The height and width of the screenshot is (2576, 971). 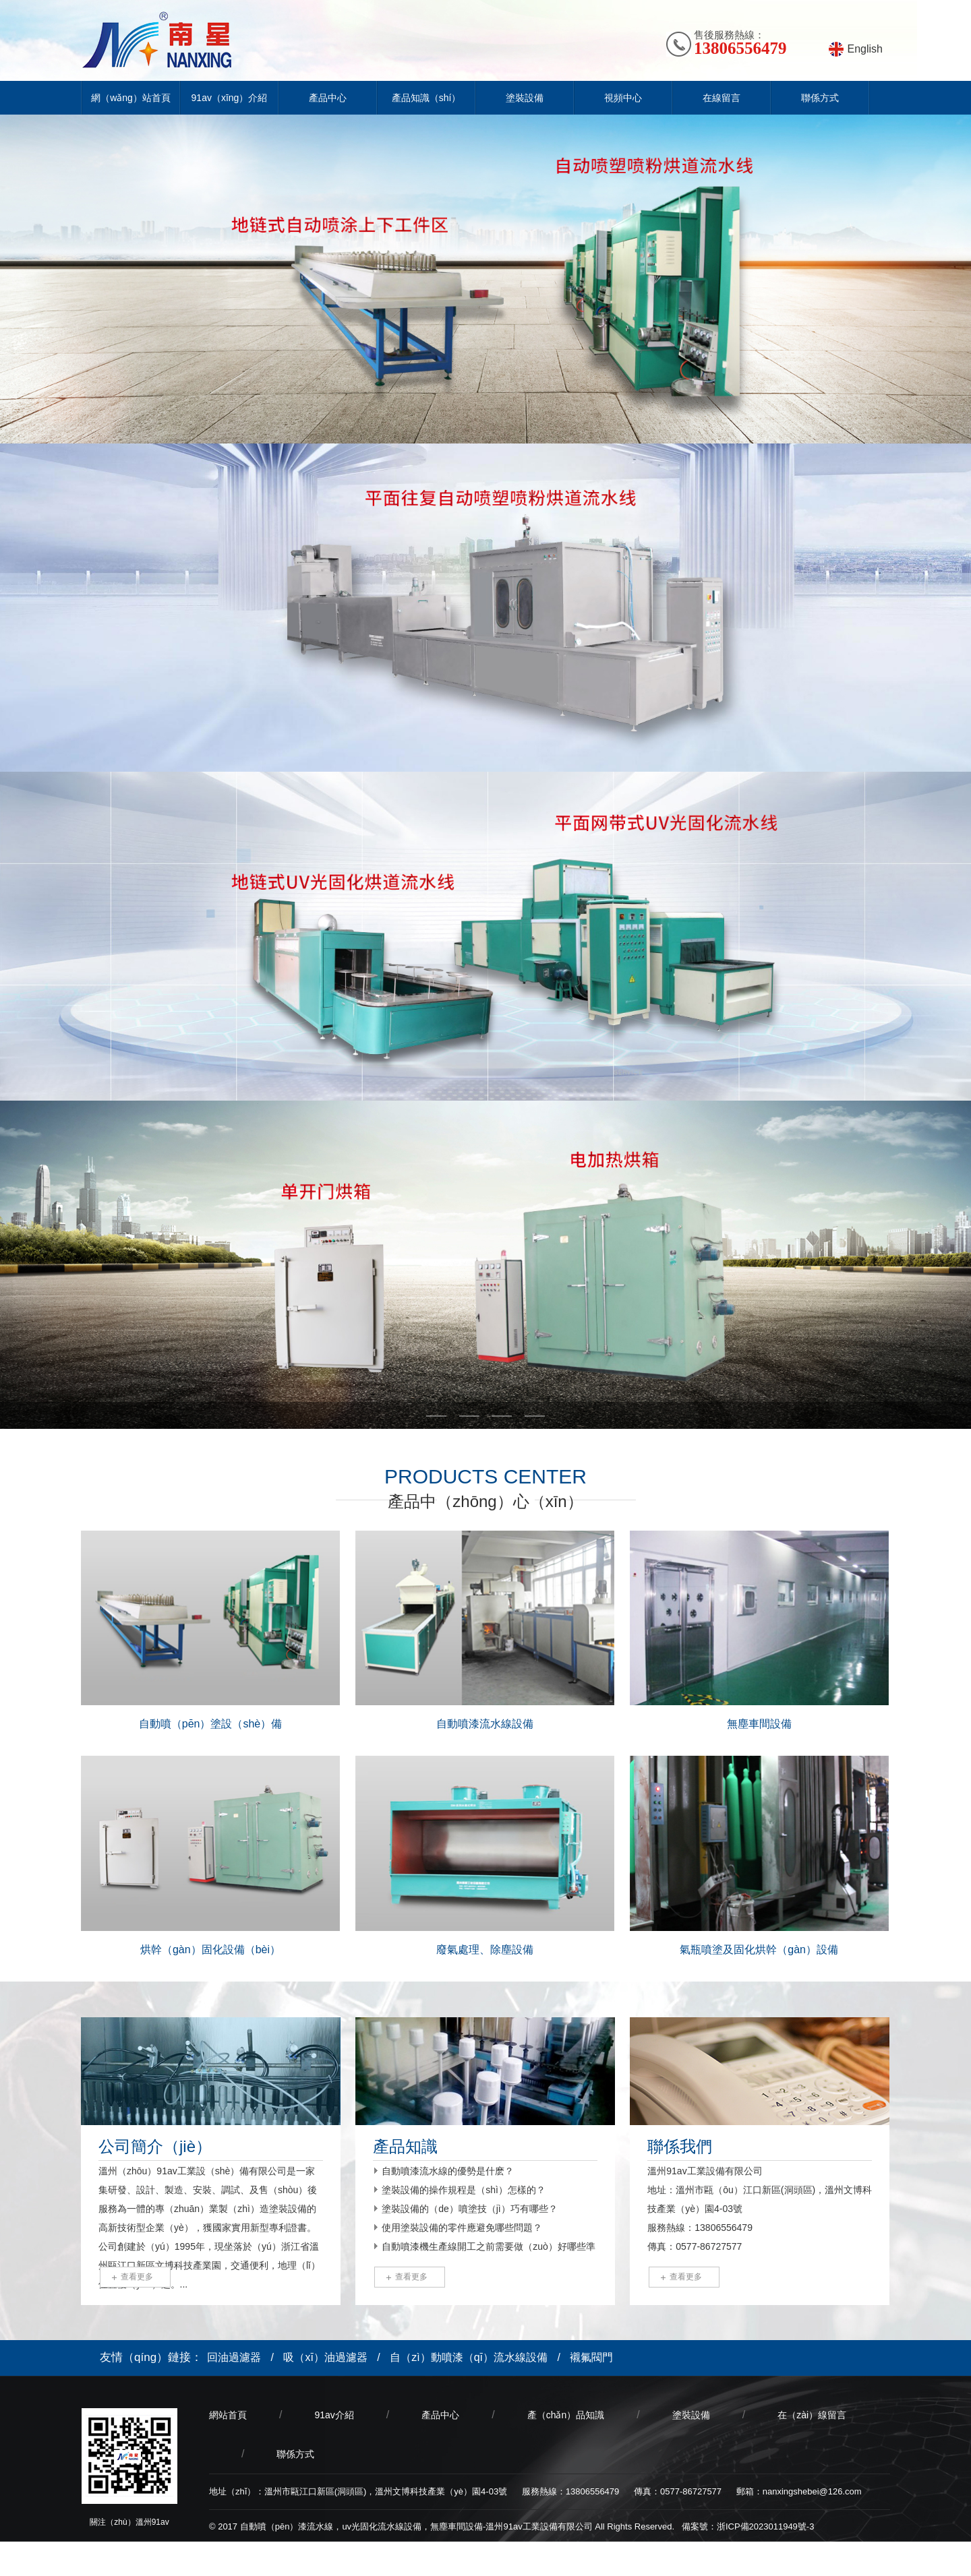 I want to click on 喬（qiáo）宇科技, so click(x=298, y=2559).